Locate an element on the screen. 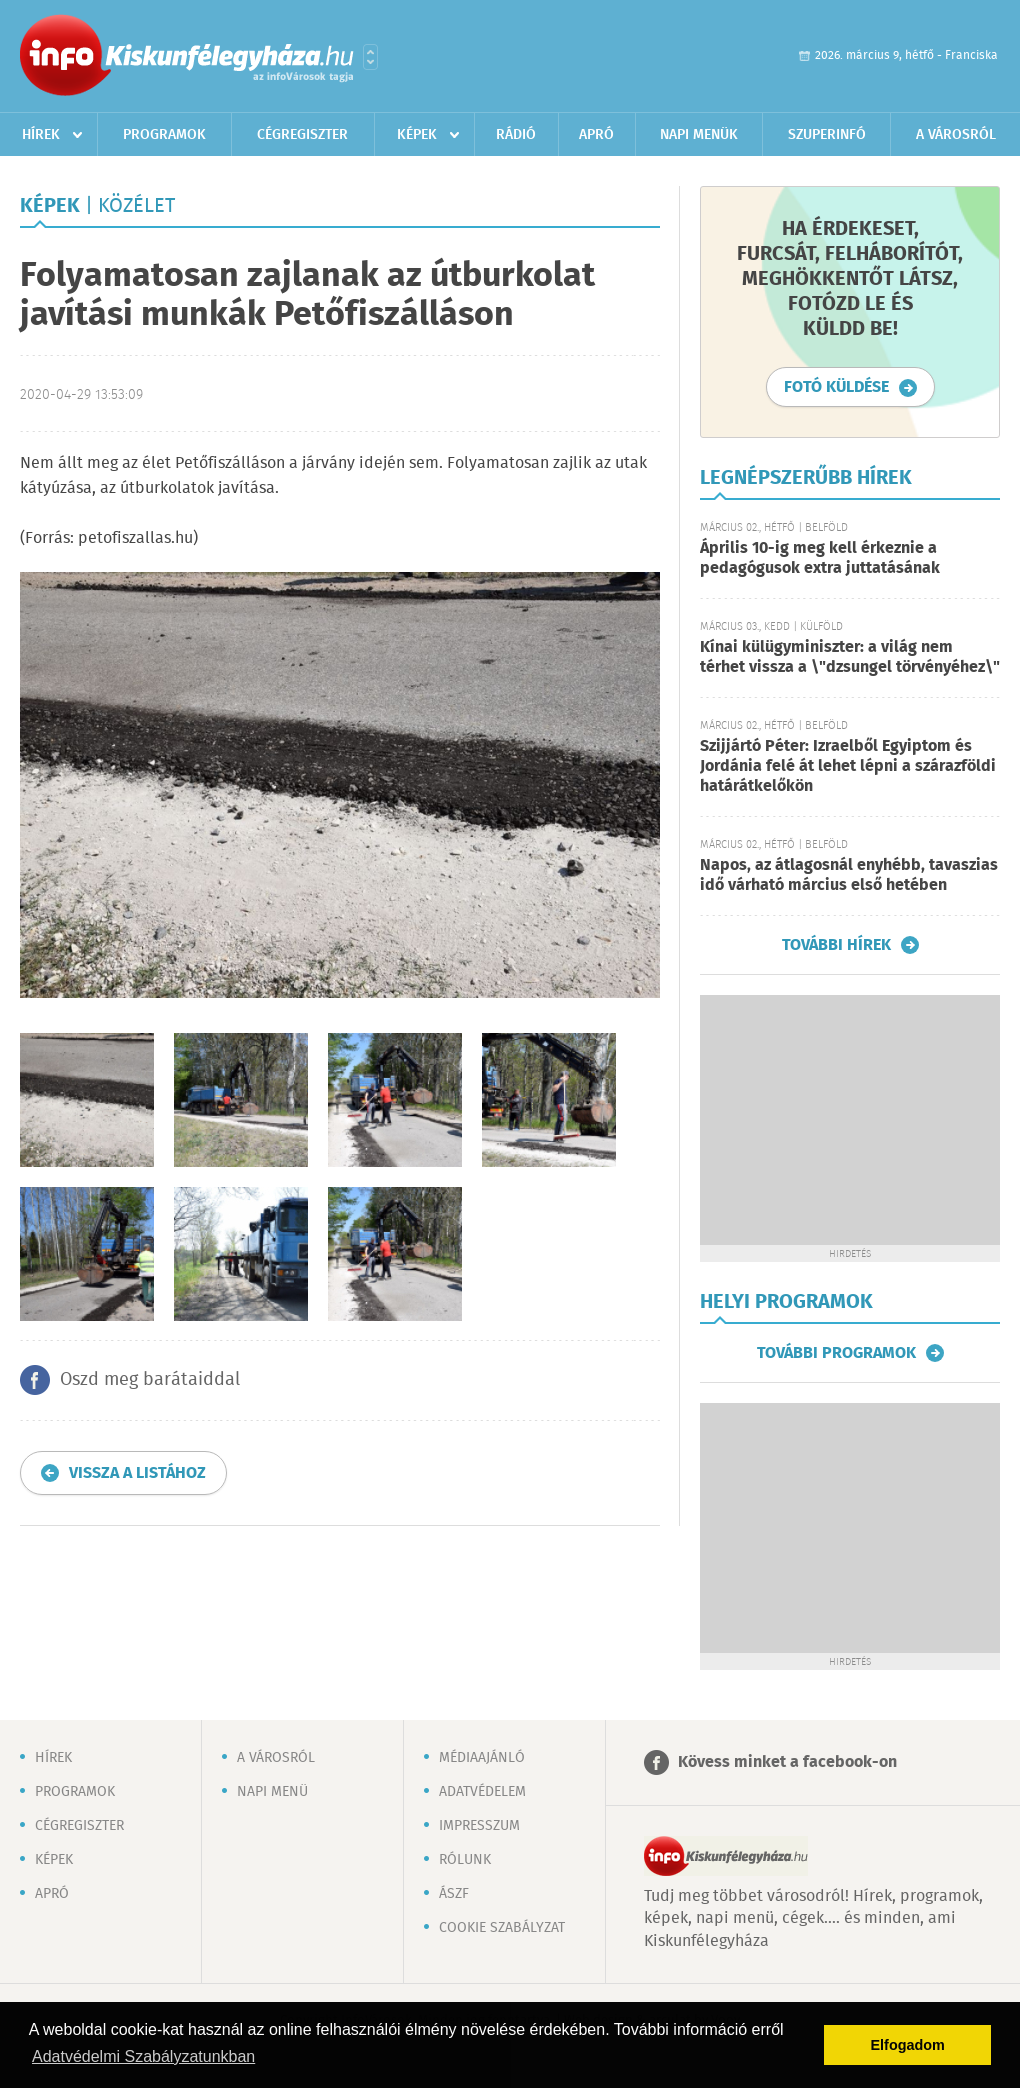 The image size is (1020, 2088). Április 10-ig meg kell érkeznie a pedagógusok extra juttatásának is located at coordinates (820, 558).